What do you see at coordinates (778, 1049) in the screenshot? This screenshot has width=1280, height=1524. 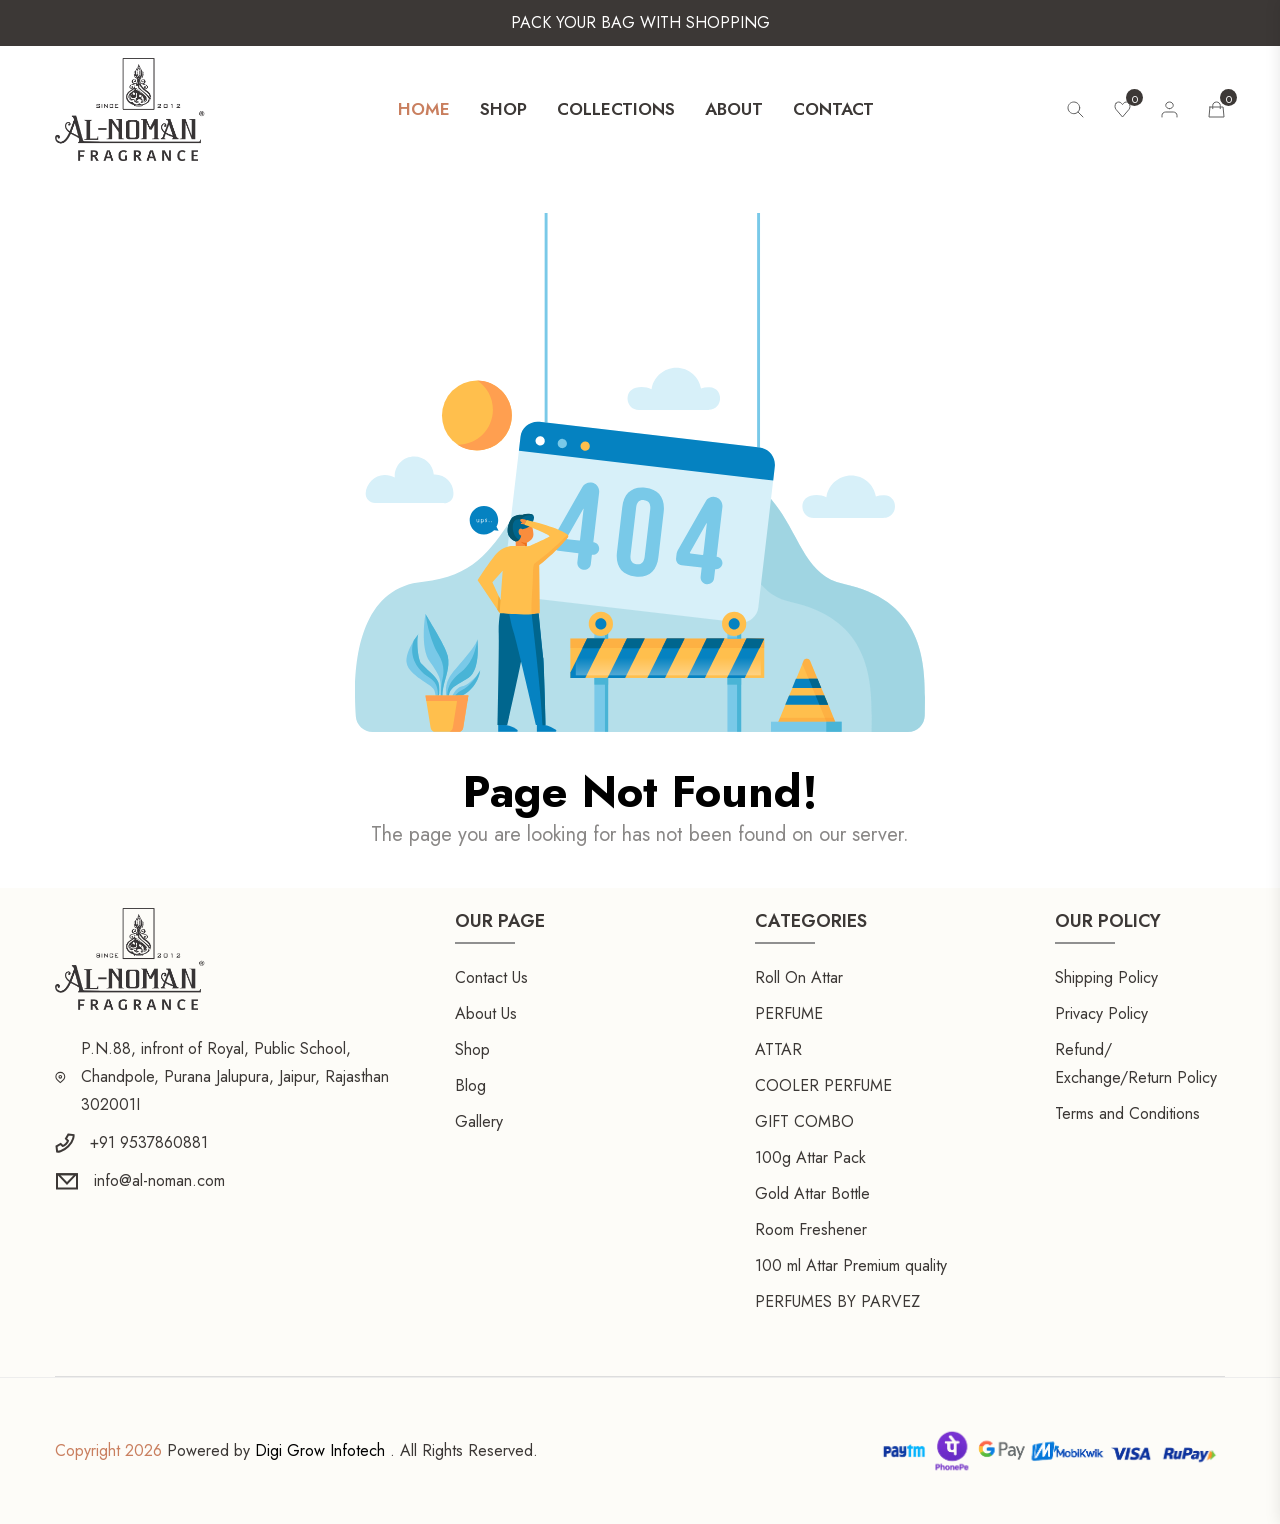 I see `ATTAR` at bounding box center [778, 1049].